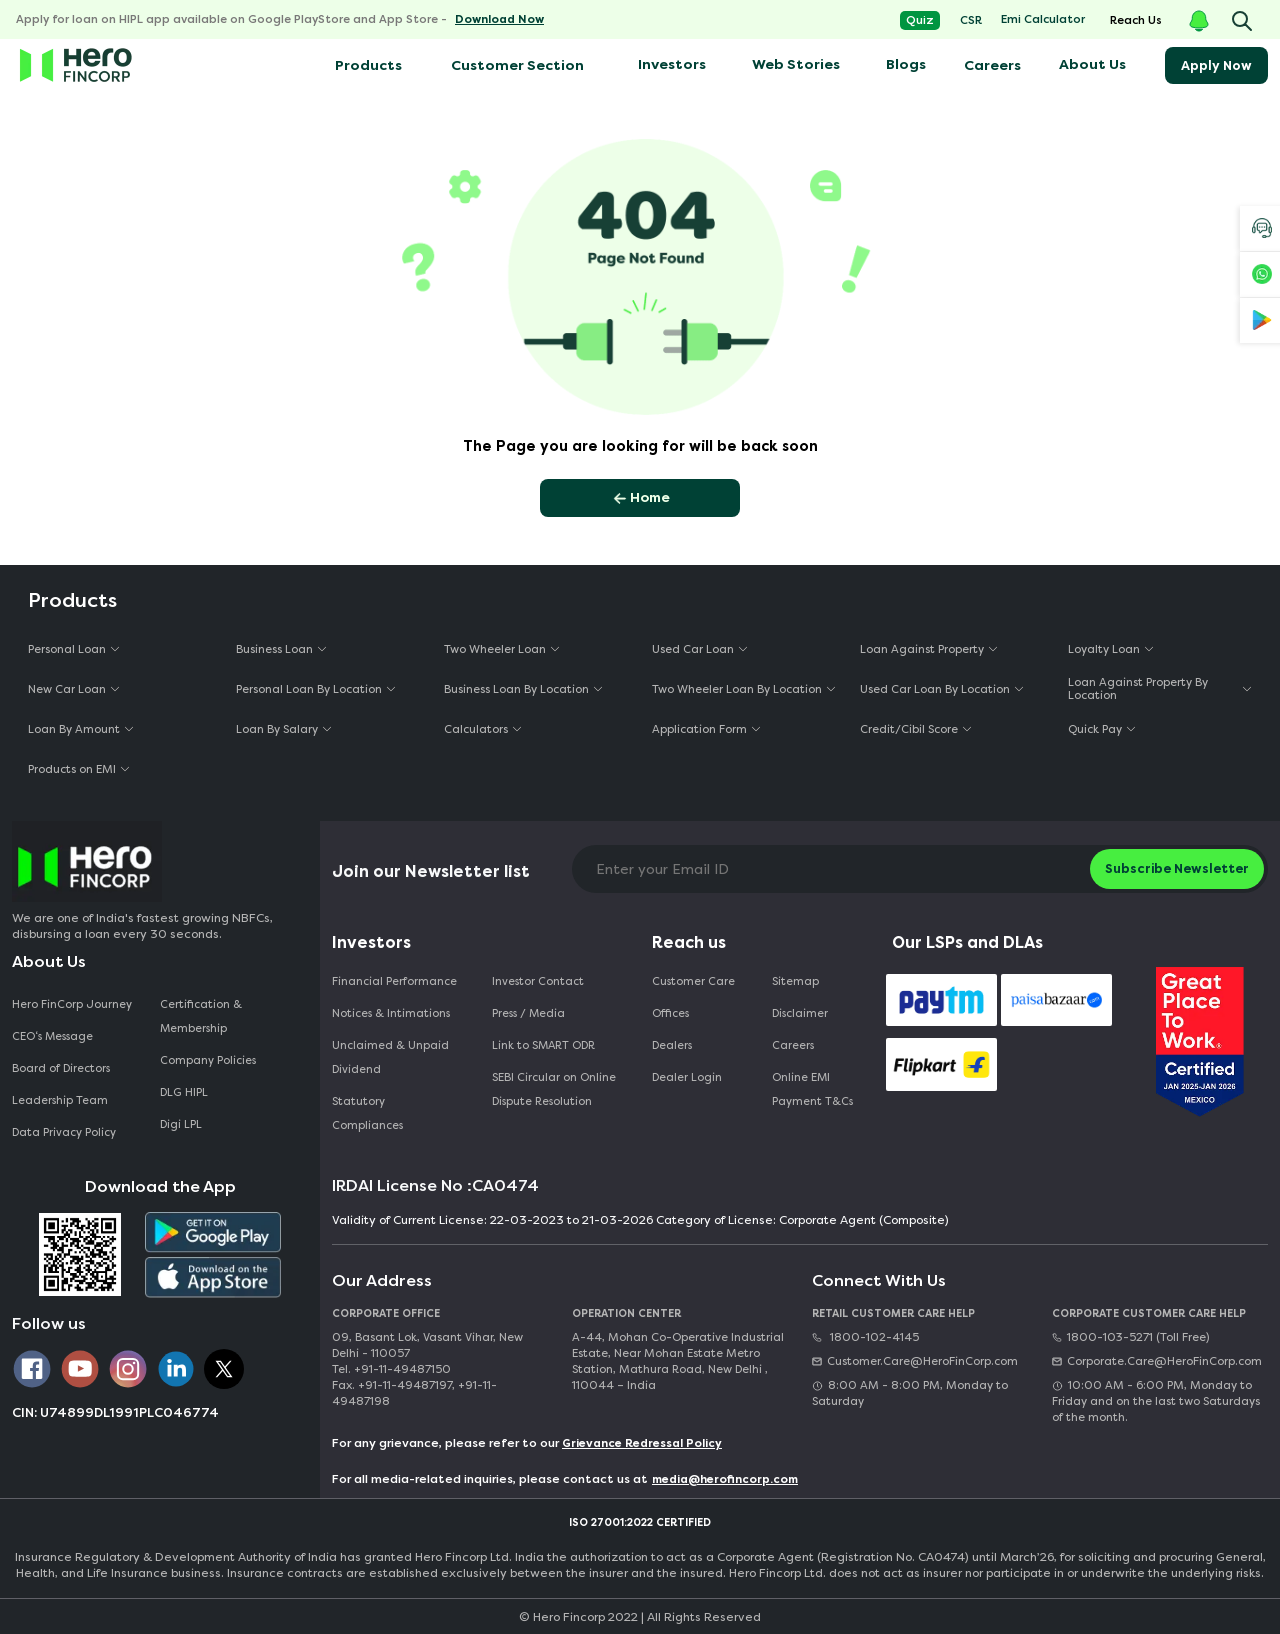 This screenshot has height=1634, width=1280. Describe the element at coordinates (906, 64) in the screenshot. I see `Blogs` at that location.